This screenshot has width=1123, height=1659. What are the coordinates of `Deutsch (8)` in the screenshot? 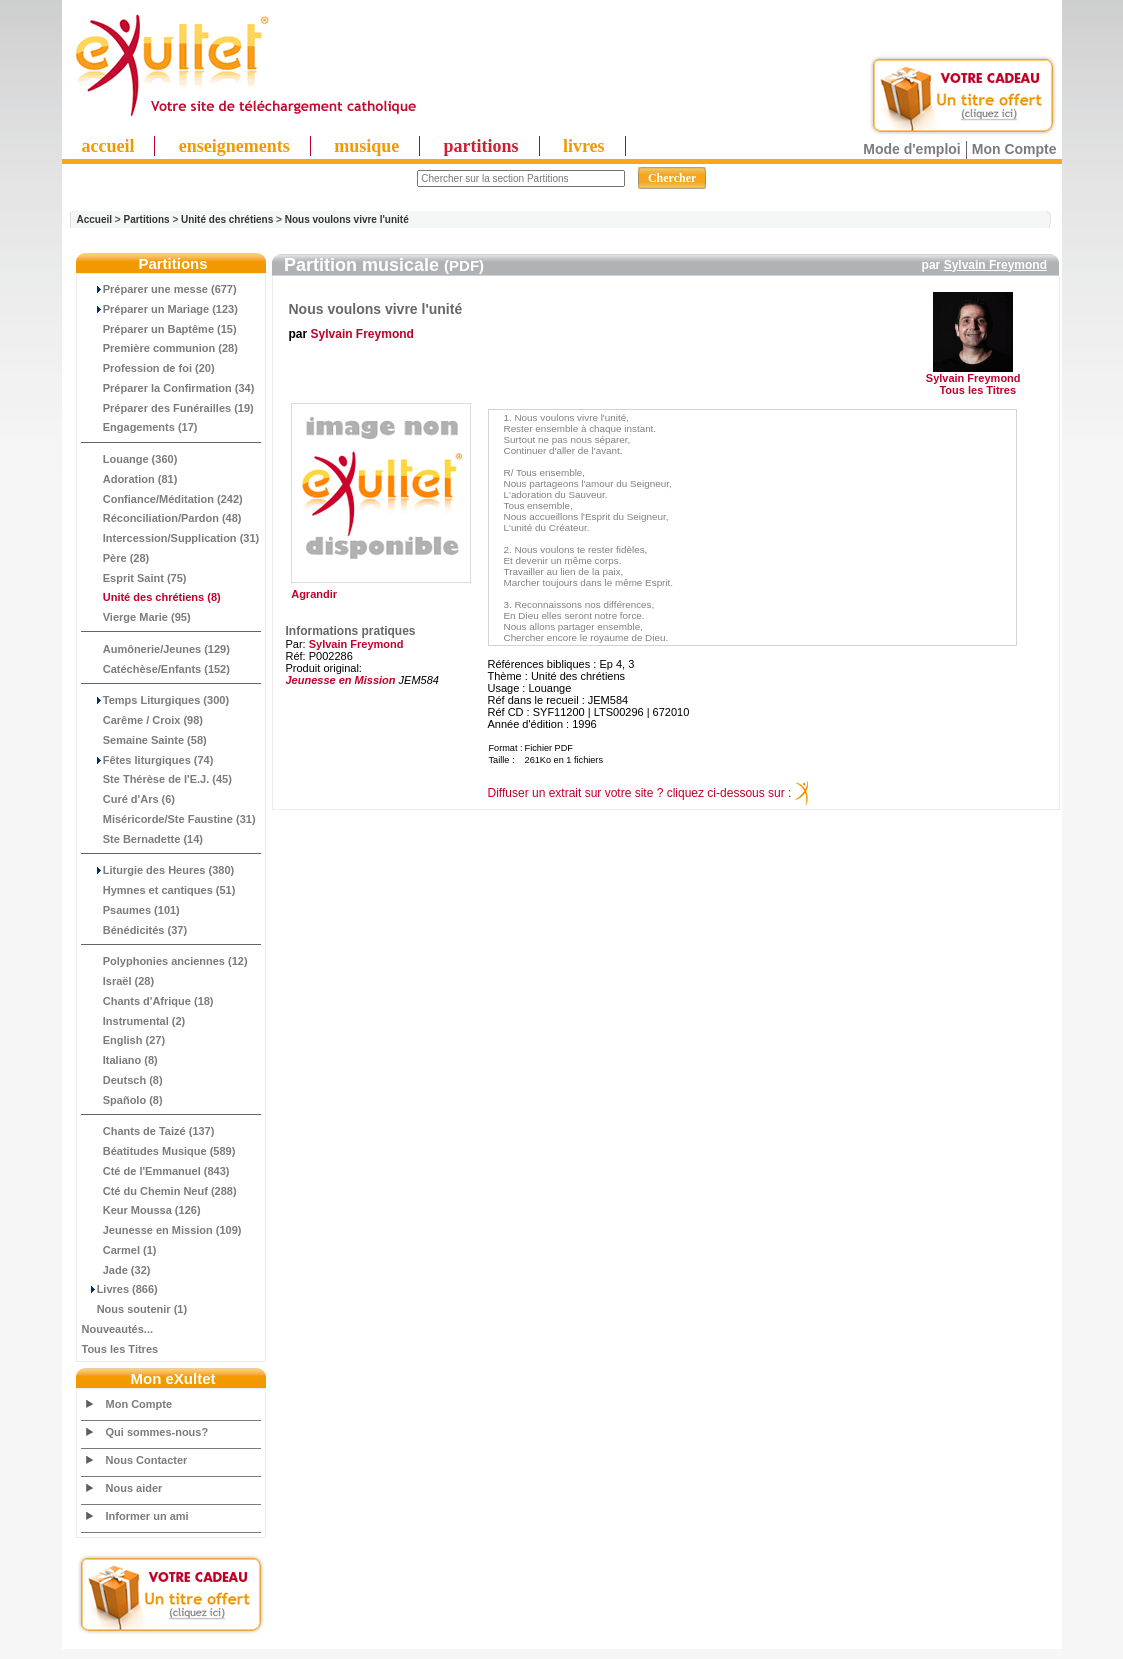 It's located at (122, 1080).